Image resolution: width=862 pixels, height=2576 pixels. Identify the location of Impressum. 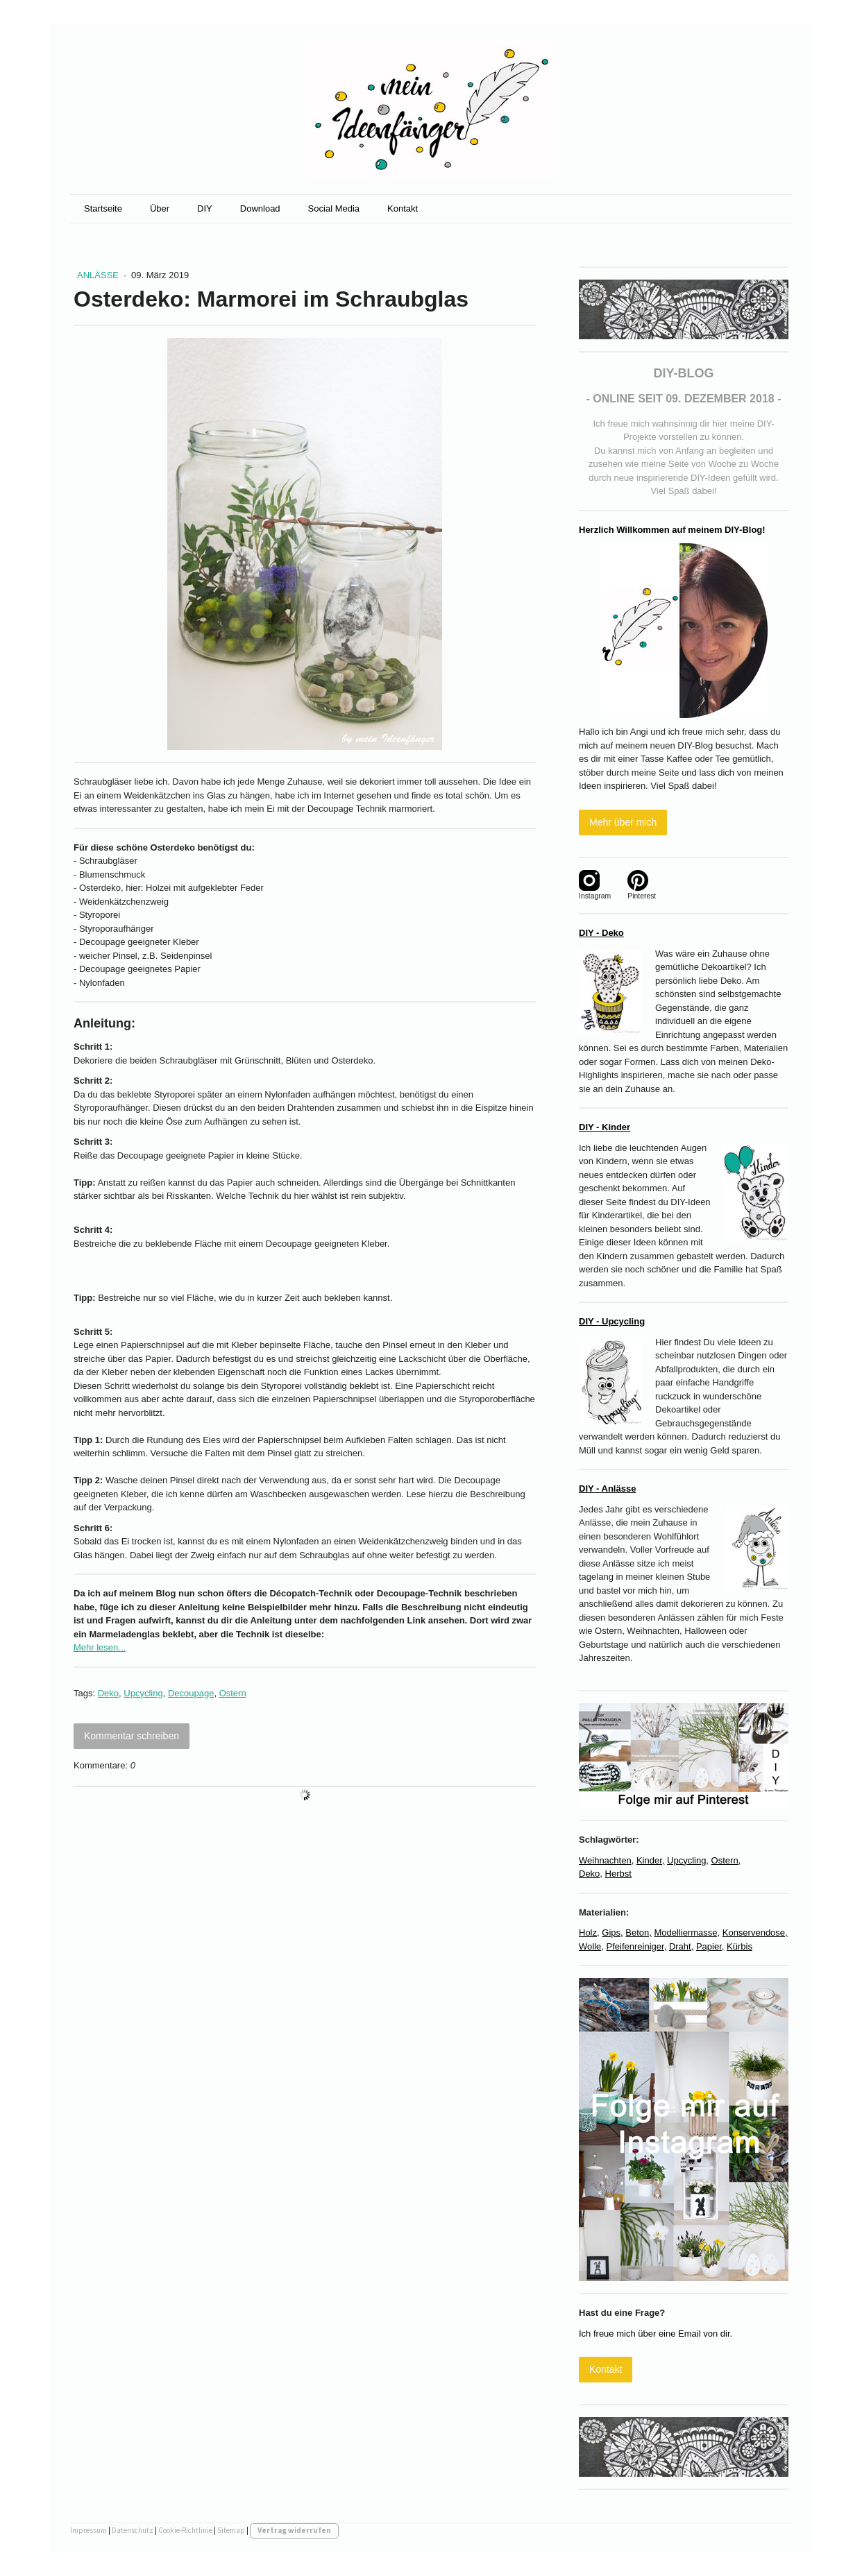
(88, 2530).